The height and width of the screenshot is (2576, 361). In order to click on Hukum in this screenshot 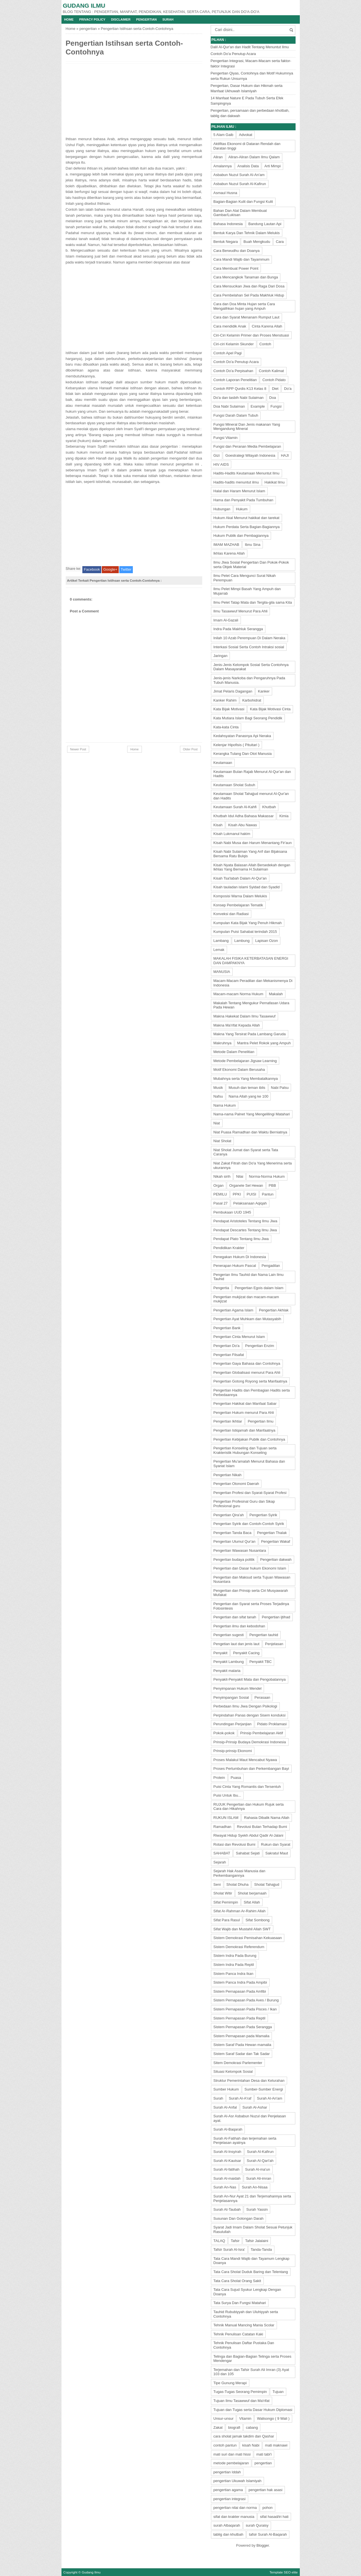, I will do `click(242, 509)`.